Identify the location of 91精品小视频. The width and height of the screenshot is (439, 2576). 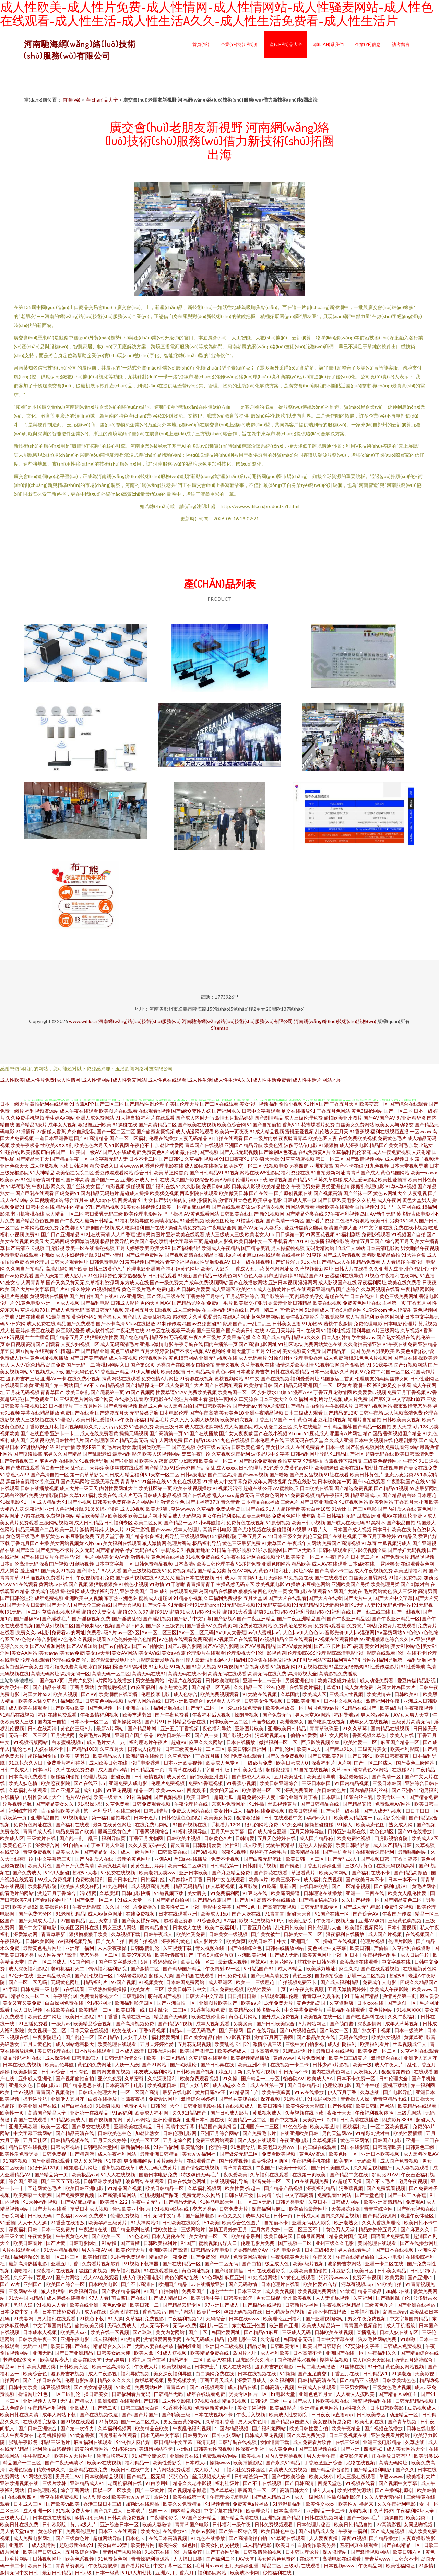
(188, 1598).